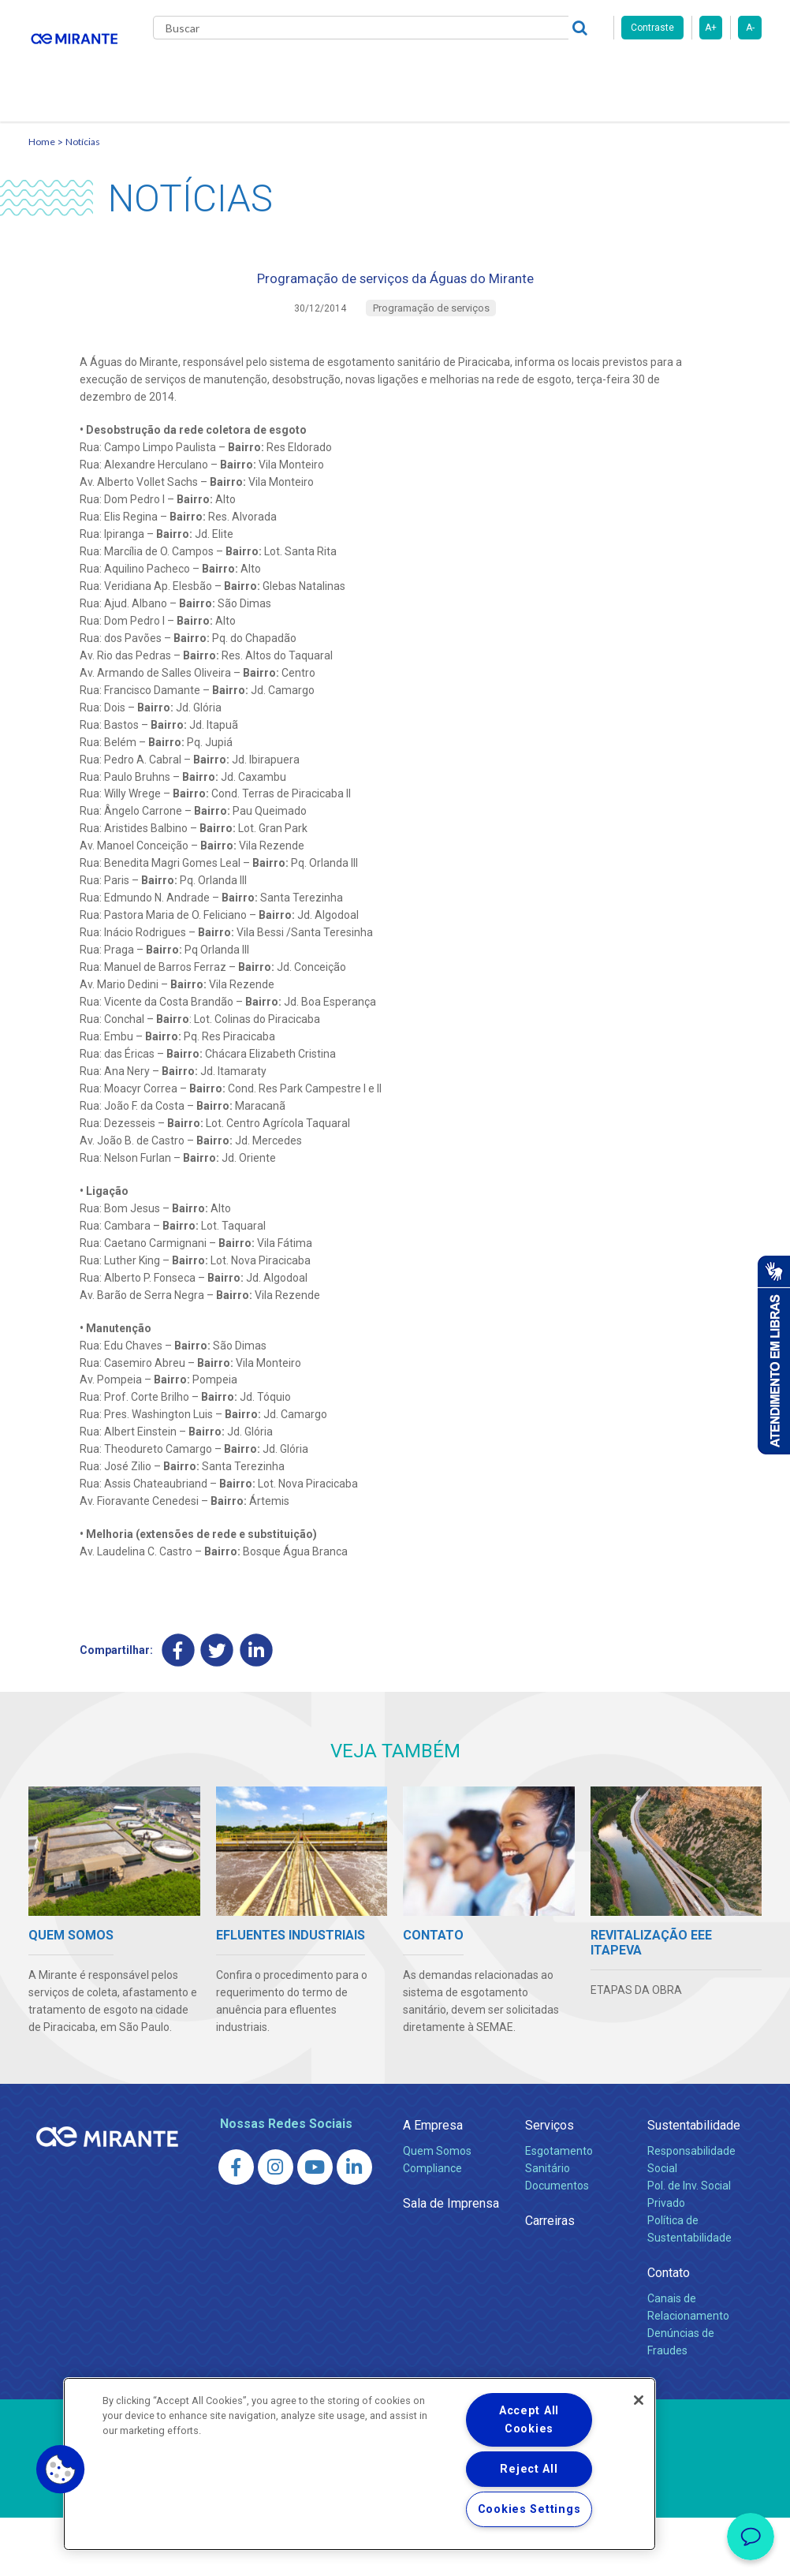  Describe the element at coordinates (528, 2469) in the screenshot. I see `Reject All` at that location.